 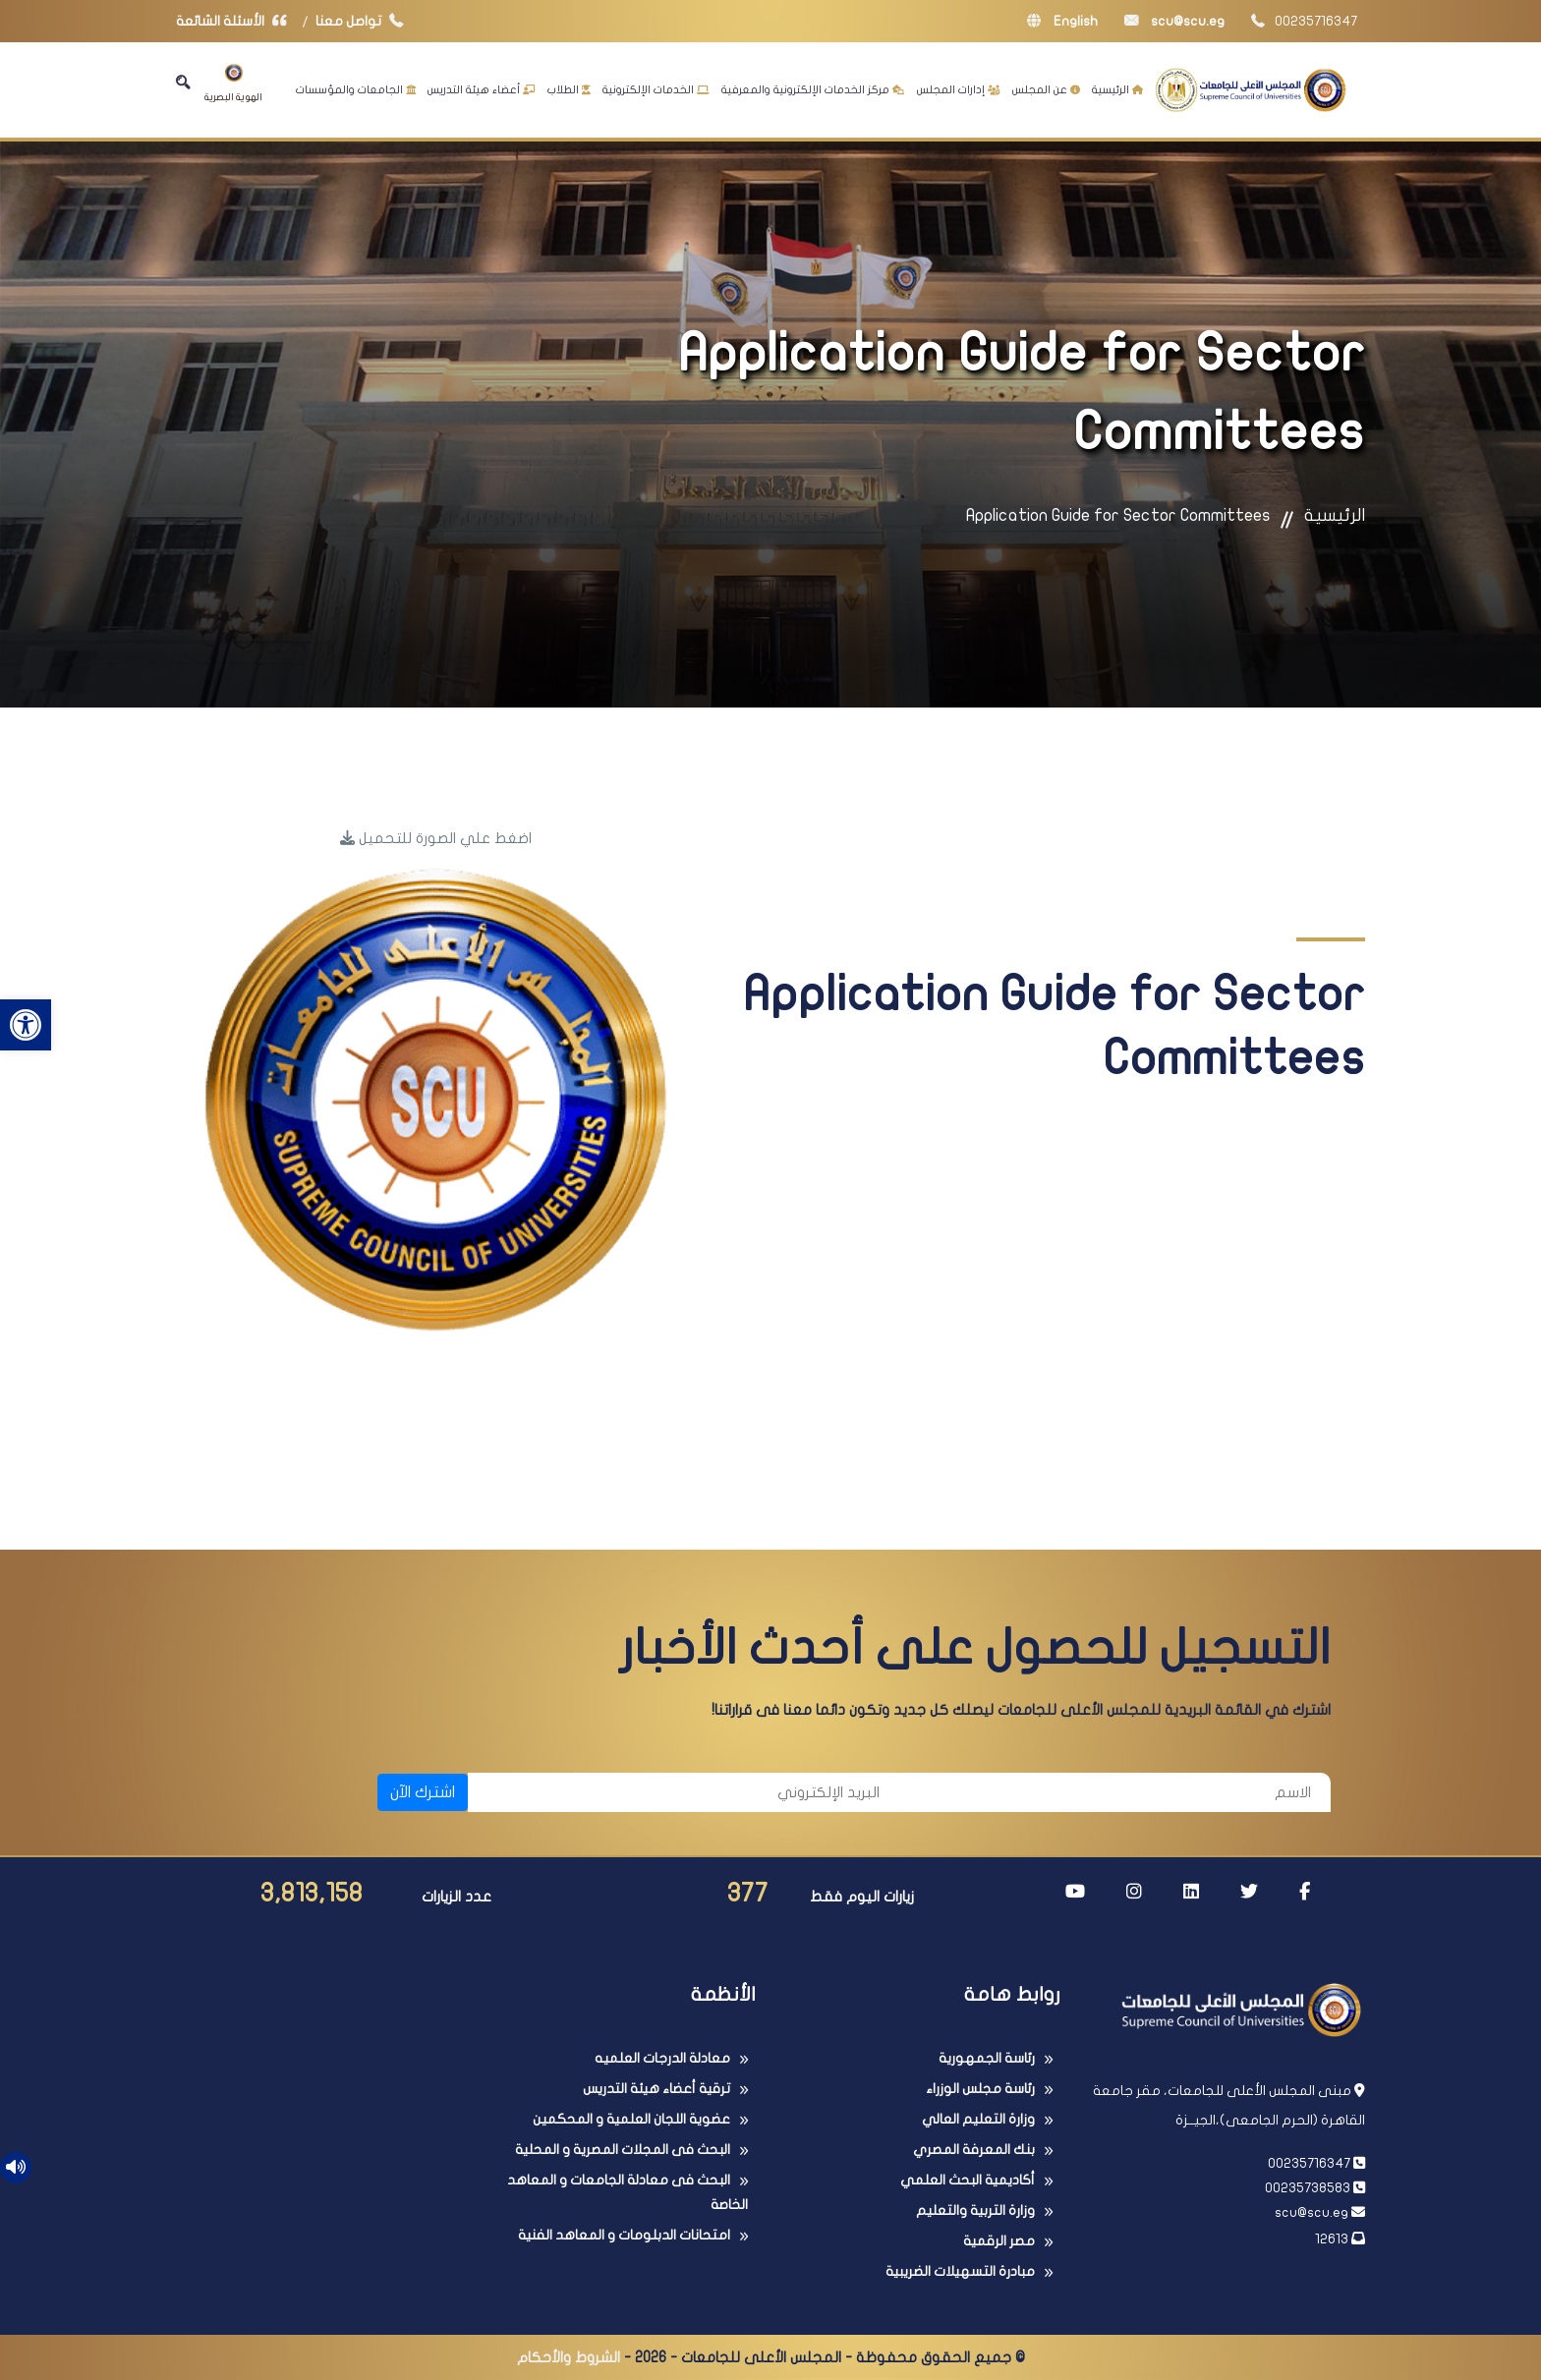 What do you see at coordinates (1117, 89) in the screenshot?
I see `الرئيسية [link]` at bounding box center [1117, 89].